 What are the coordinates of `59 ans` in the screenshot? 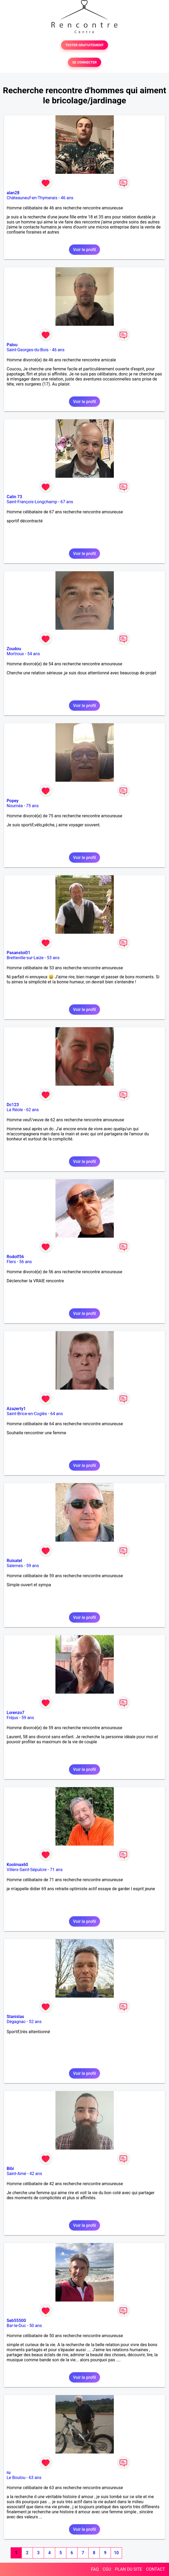 It's located at (32, 1565).